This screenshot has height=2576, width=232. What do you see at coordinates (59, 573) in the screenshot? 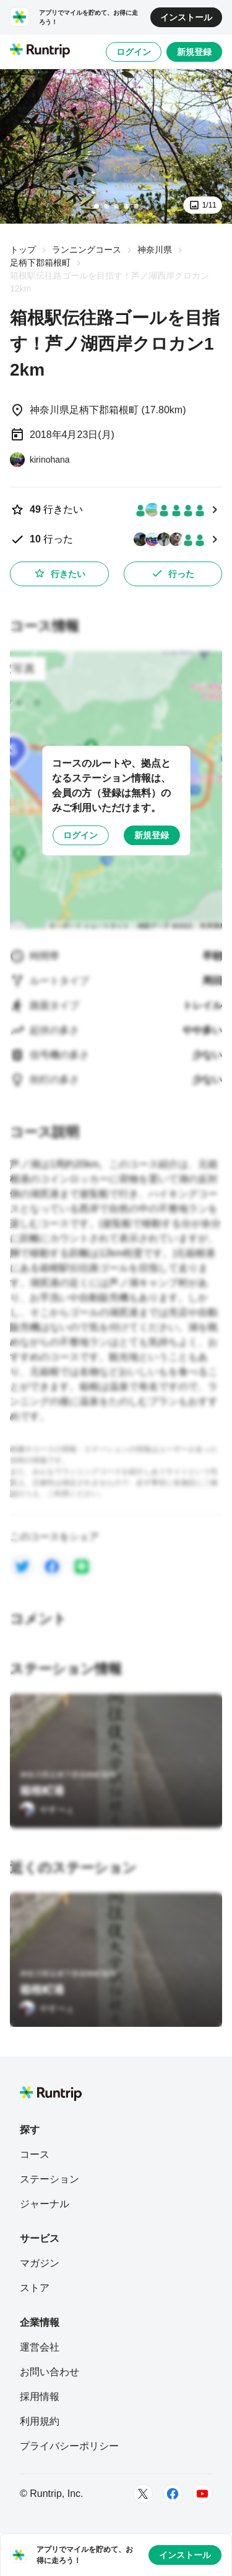
I see `行きたい` at bounding box center [59, 573].